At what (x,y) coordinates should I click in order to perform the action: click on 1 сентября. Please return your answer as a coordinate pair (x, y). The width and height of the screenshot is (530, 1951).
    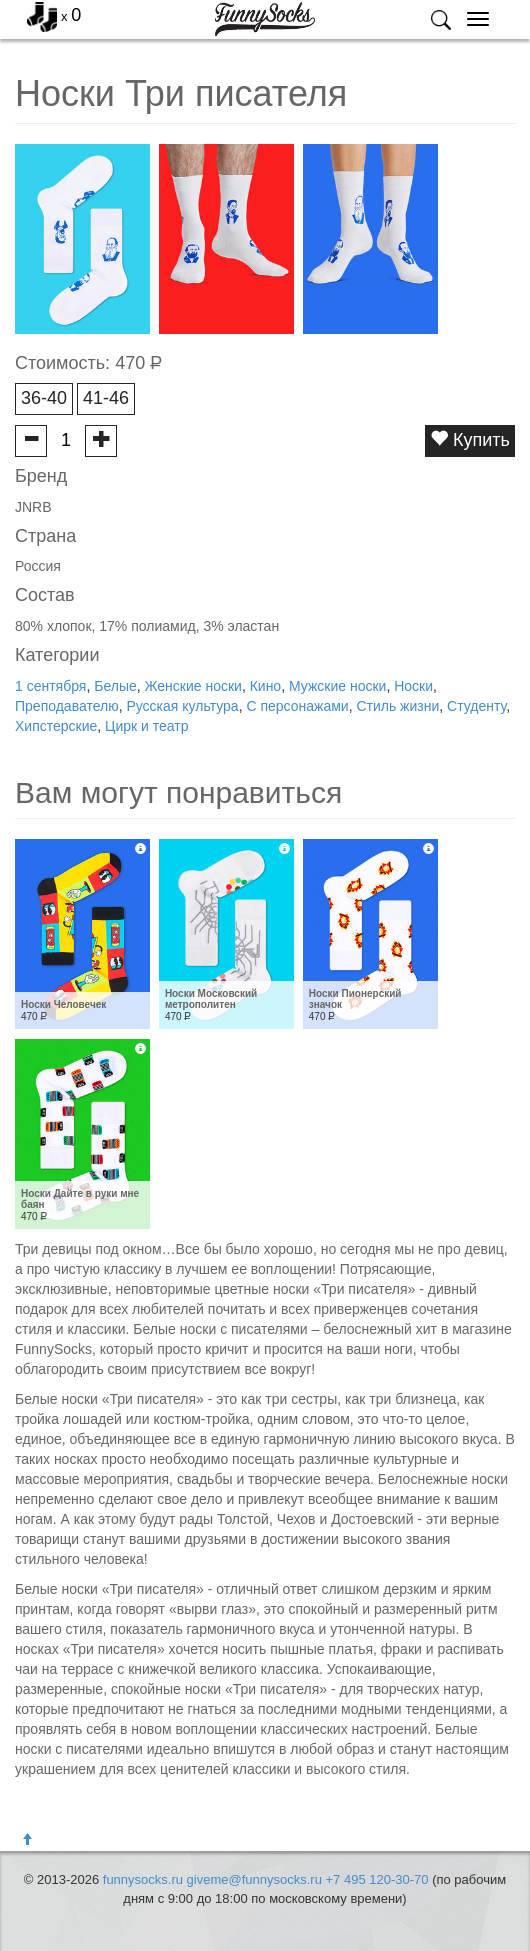
    Looking at the image, I should click on (50, 686).